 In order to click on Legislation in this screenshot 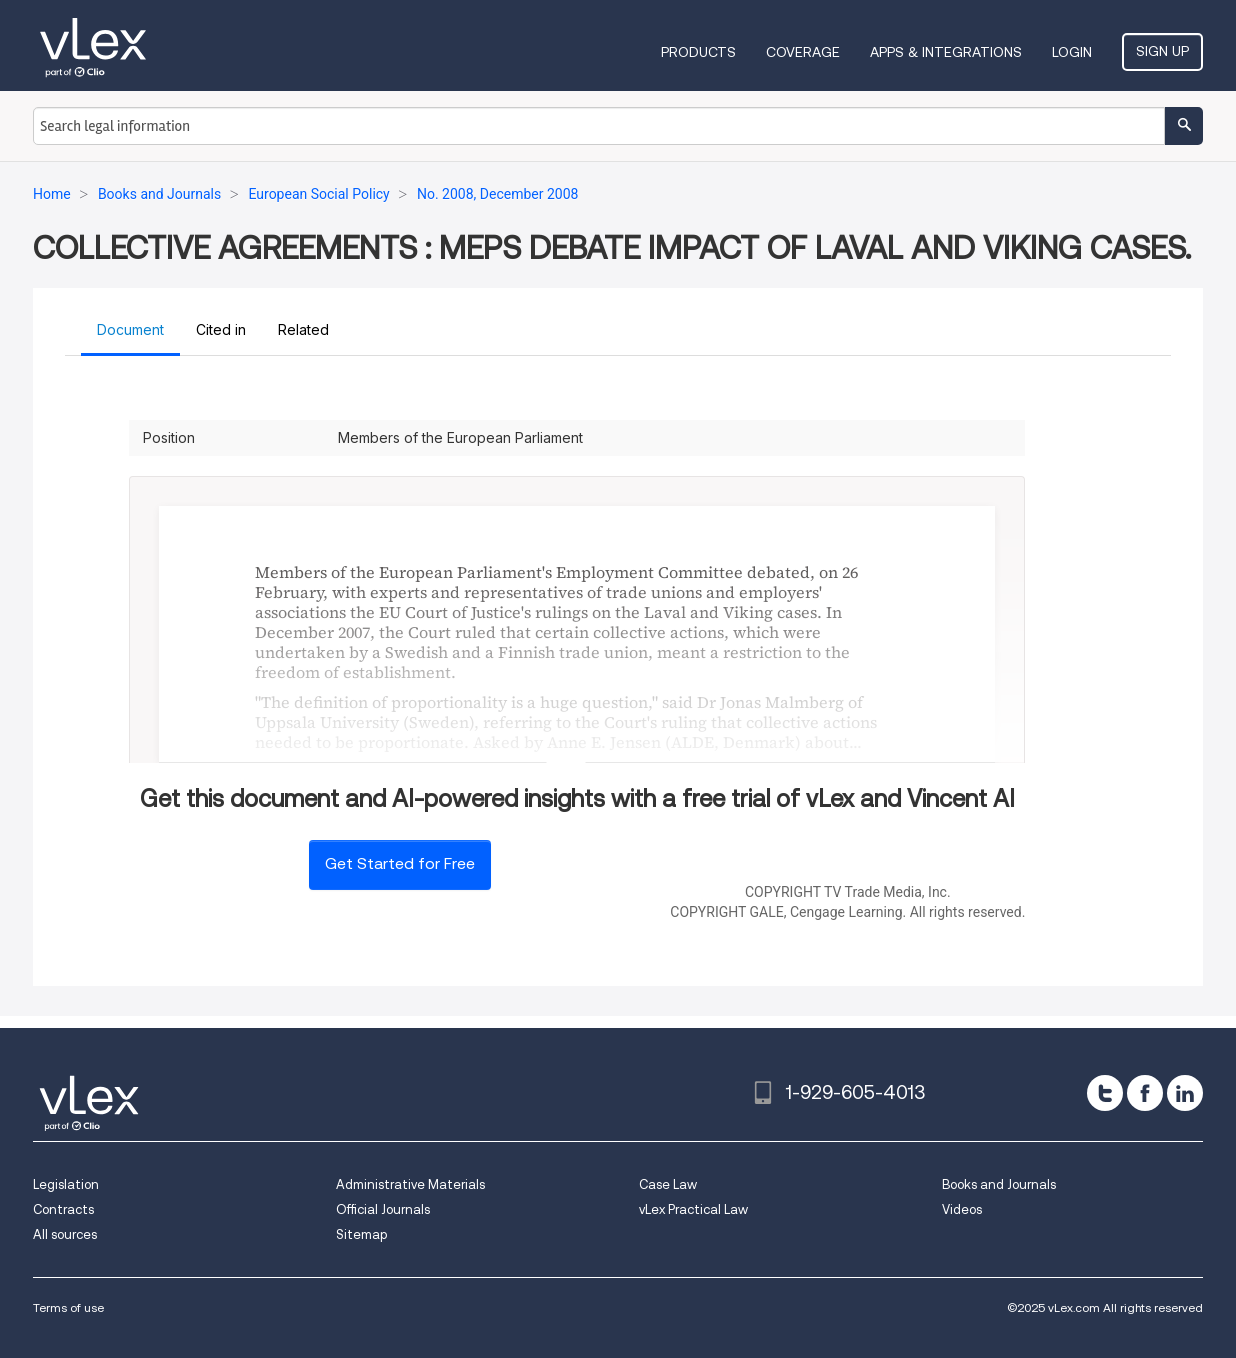, I will do `click(66, 1184)`.